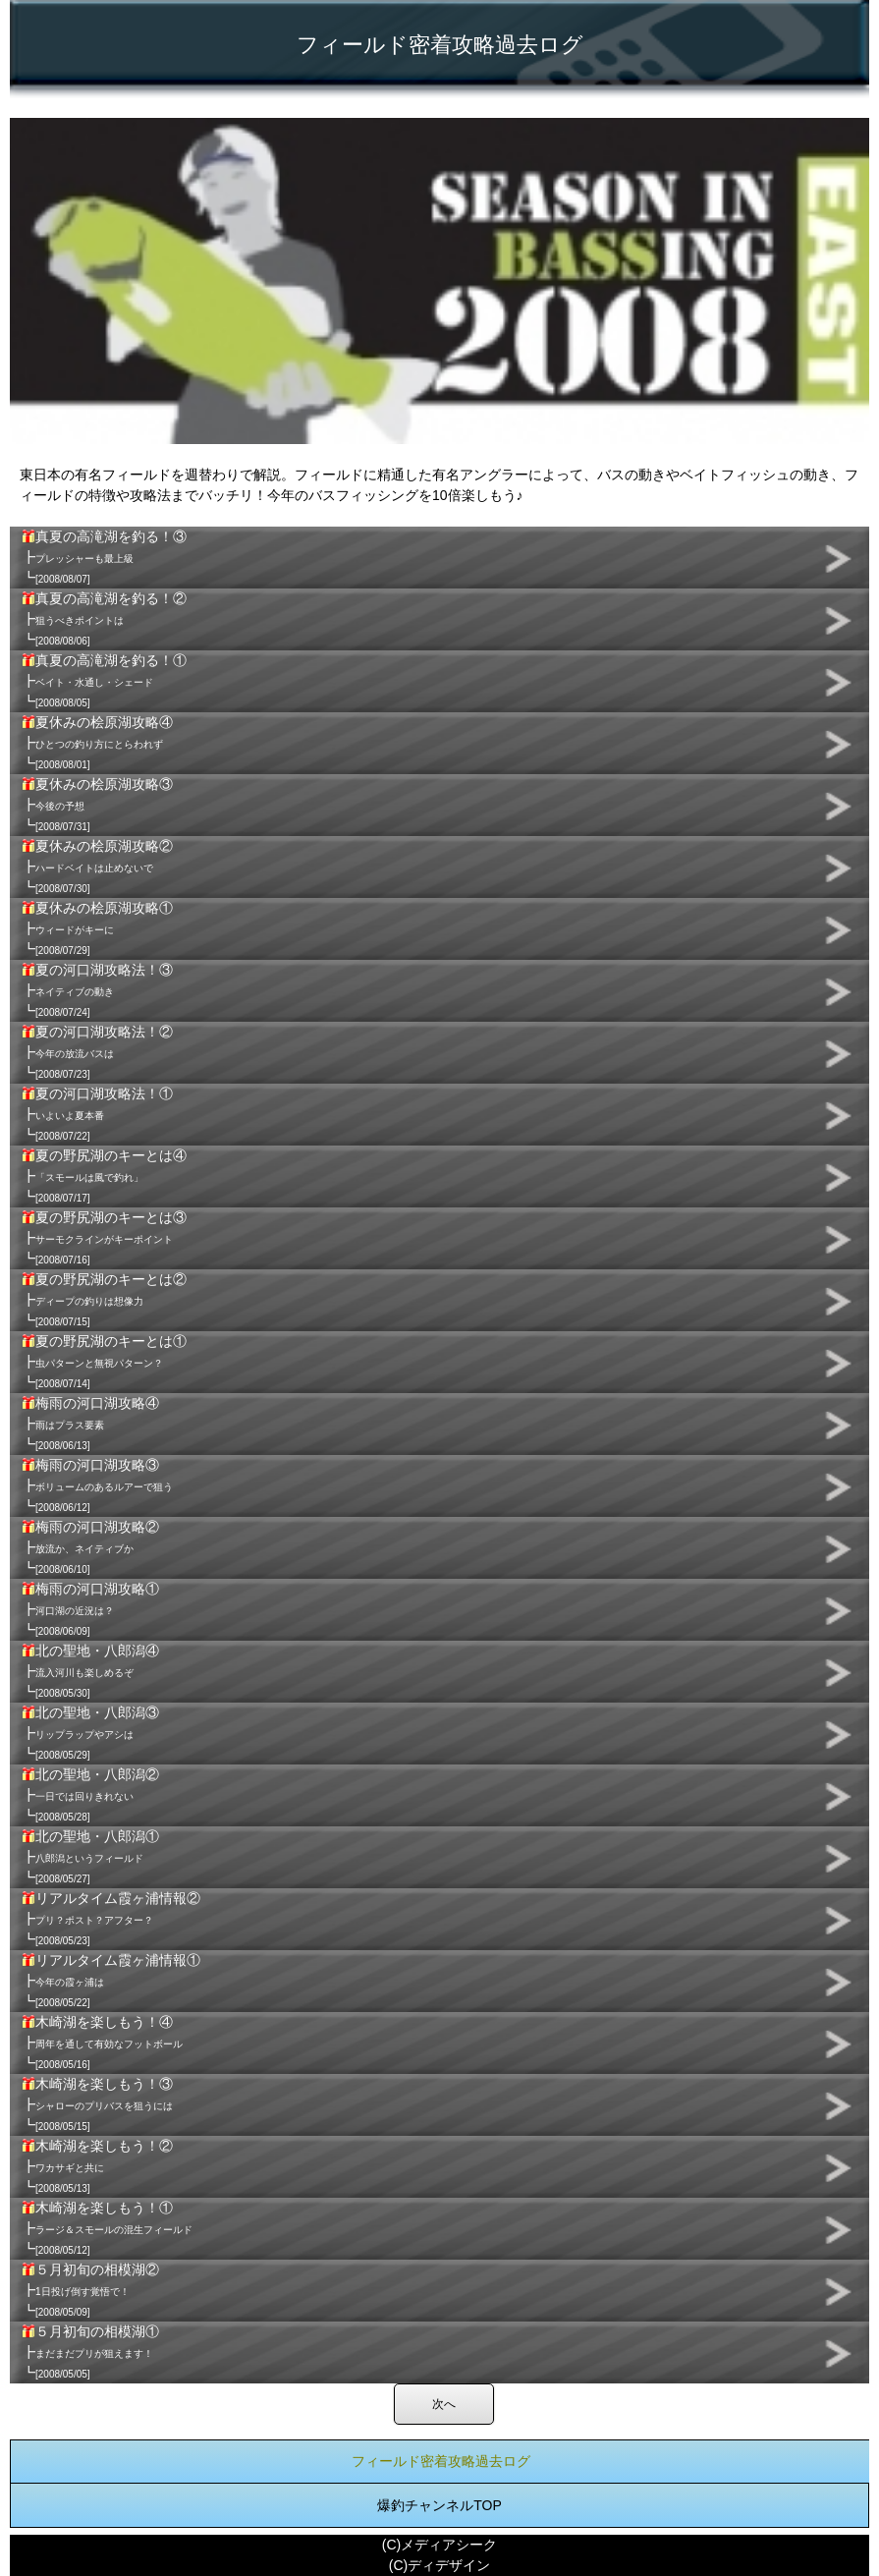 This screenshot has height=2576, width=879. Describe the element at coordinates (104, 1361) in the screenshot. I see `夏の野尻湖のキーとは① ┣ ┗` at that location.